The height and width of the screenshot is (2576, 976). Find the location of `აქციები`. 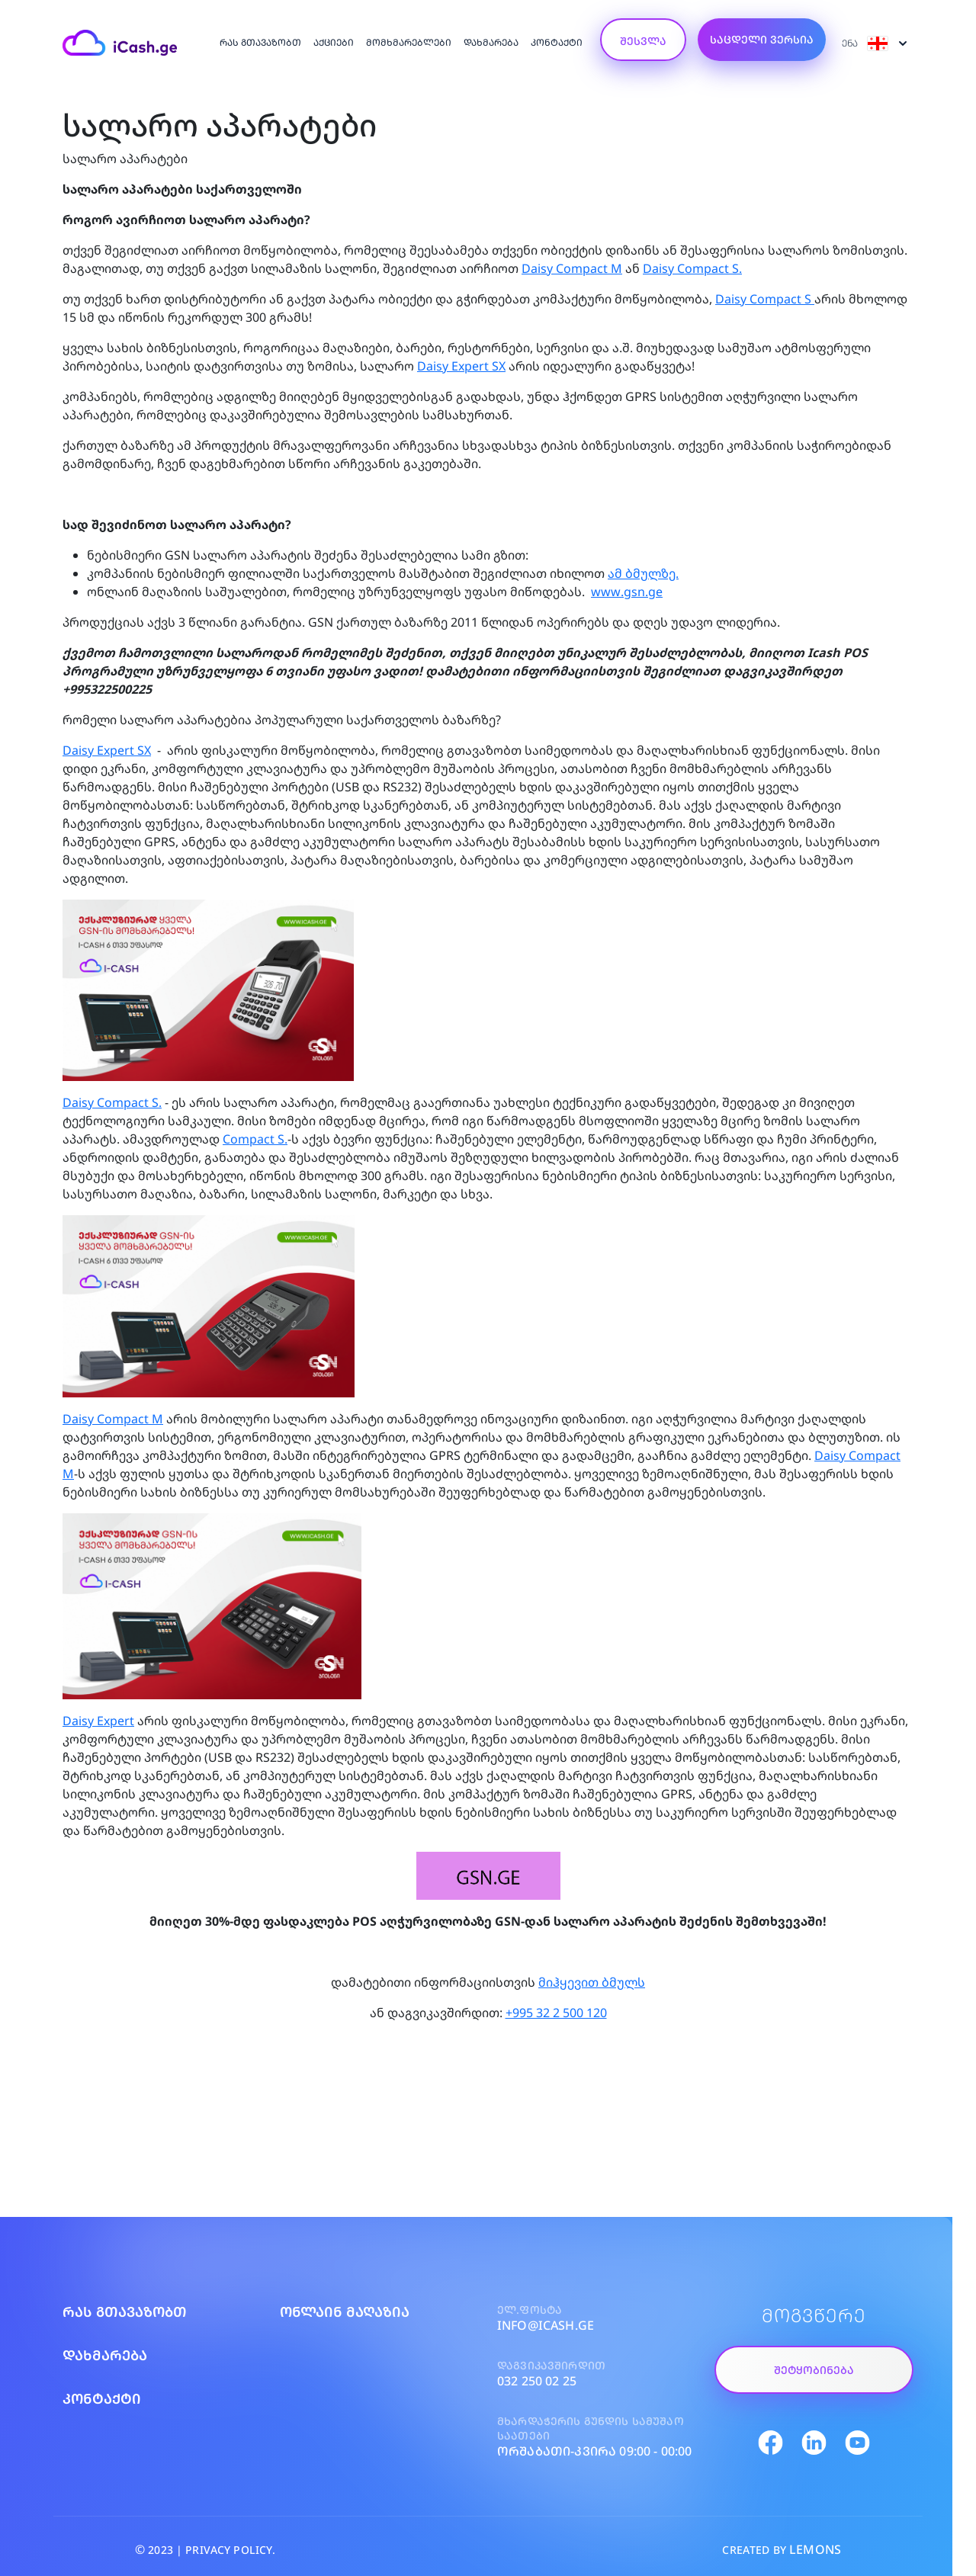

აქციები is located at coordinates (333, 42).